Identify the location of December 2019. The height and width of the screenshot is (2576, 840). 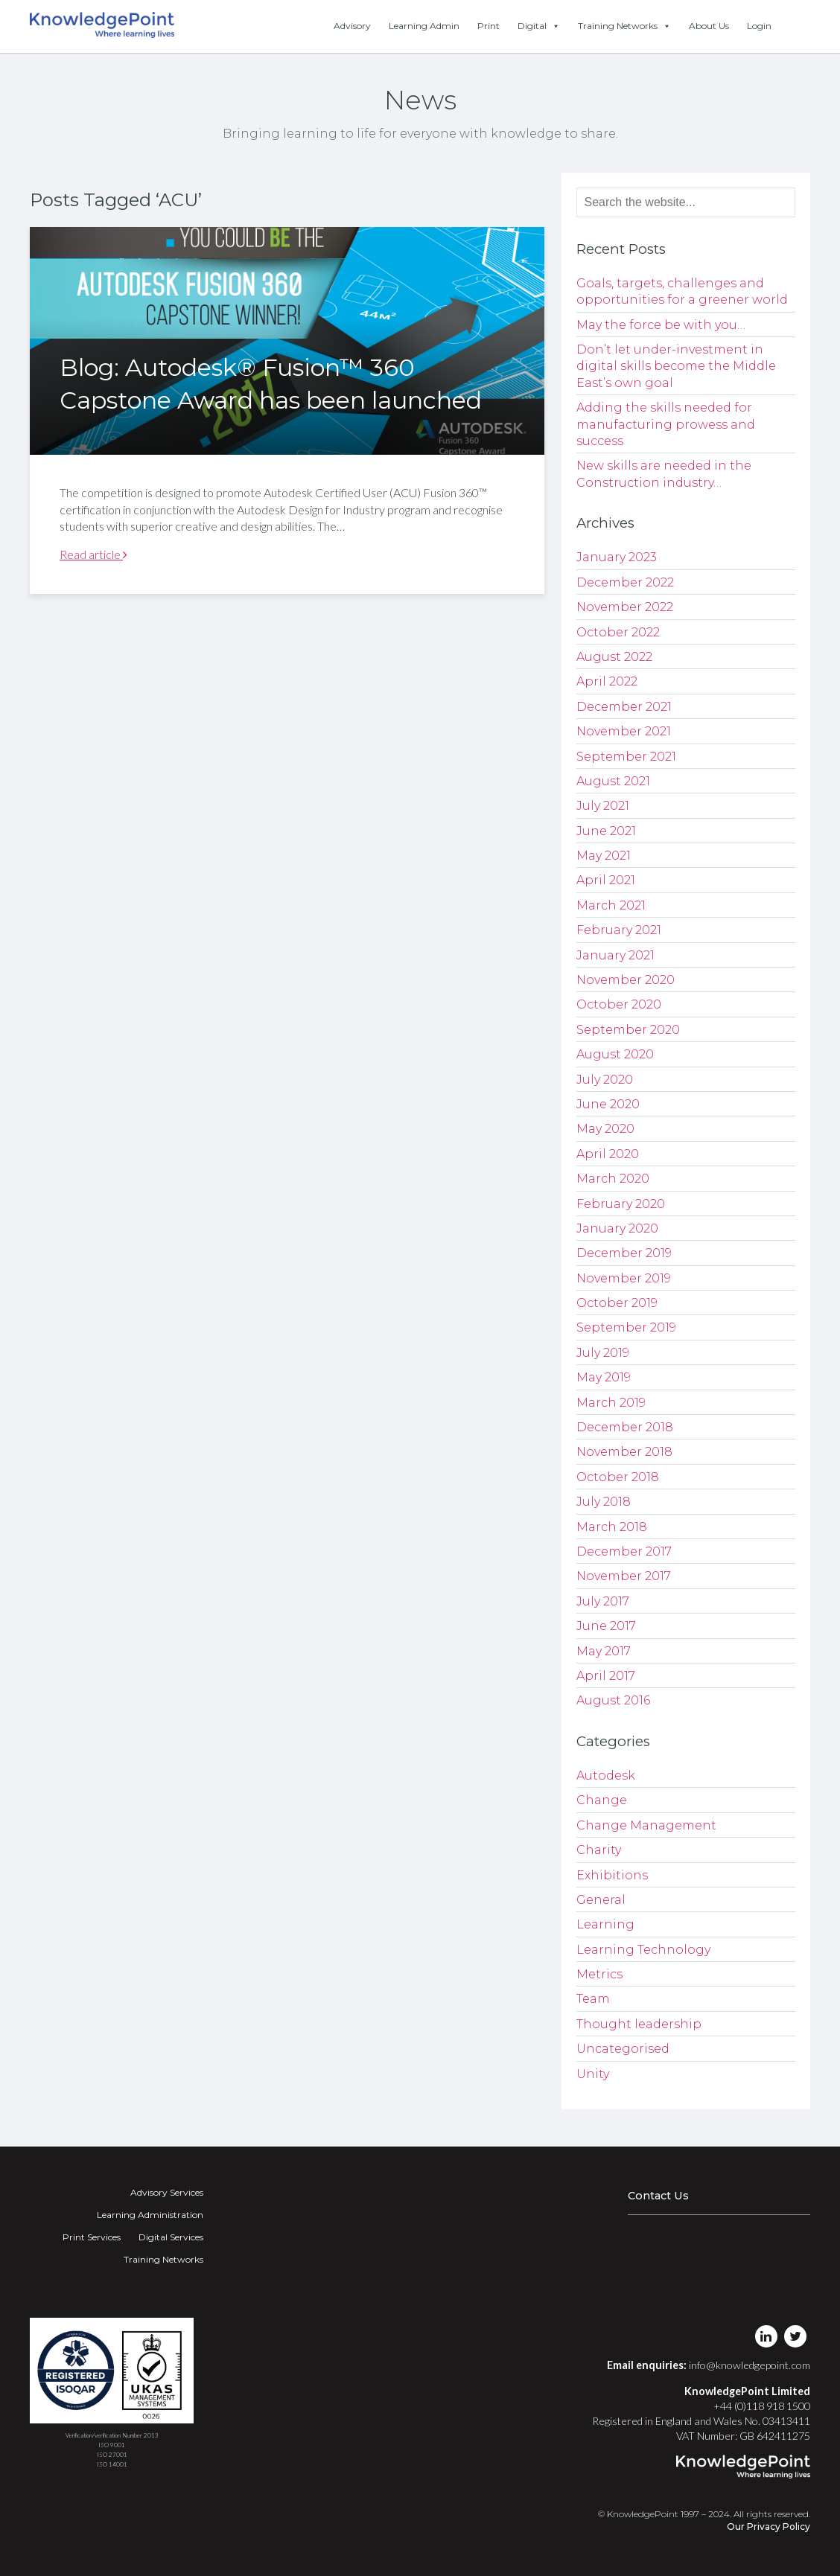
(624, 1253).